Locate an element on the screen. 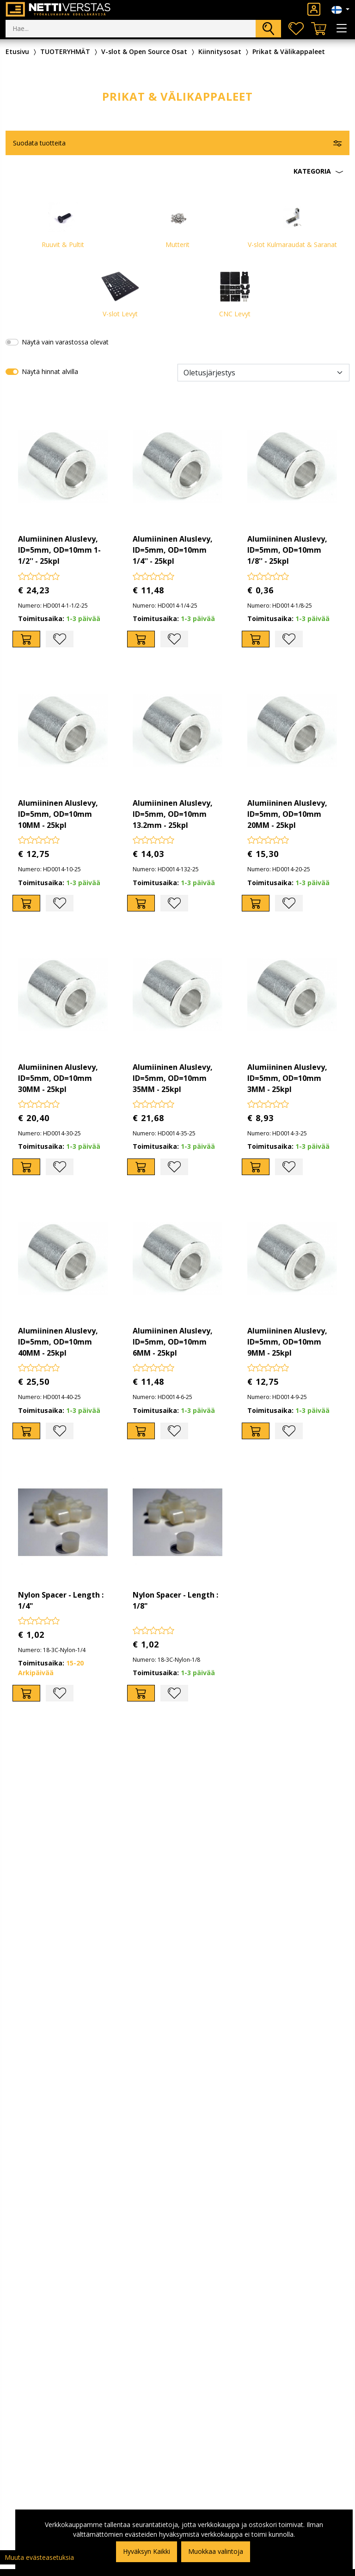  Muuta evästeasetuksia is located at coordinates (39, 2557).